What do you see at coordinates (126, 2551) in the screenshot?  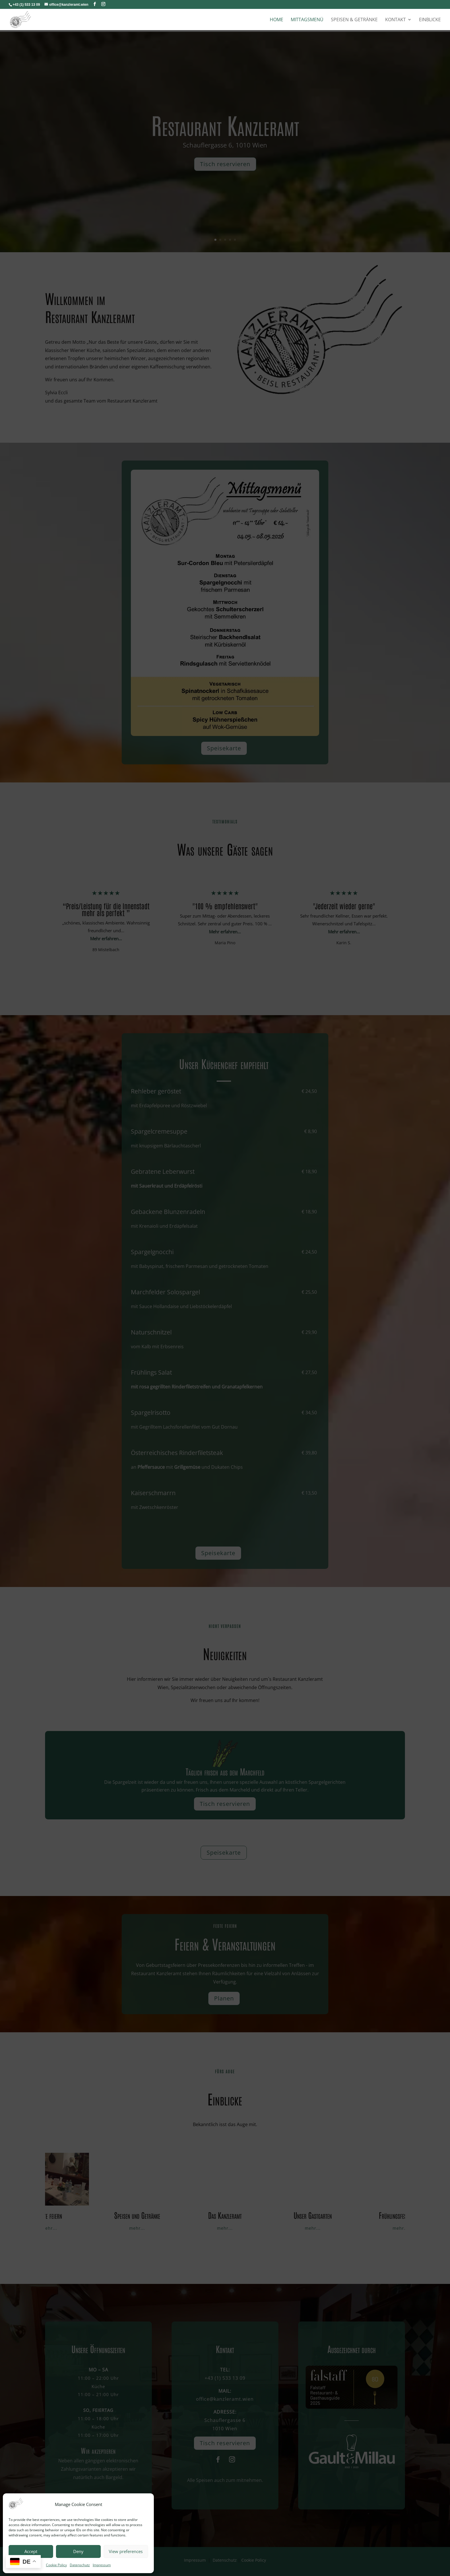 I see `View preferences` at bounding box center [126, 2551].